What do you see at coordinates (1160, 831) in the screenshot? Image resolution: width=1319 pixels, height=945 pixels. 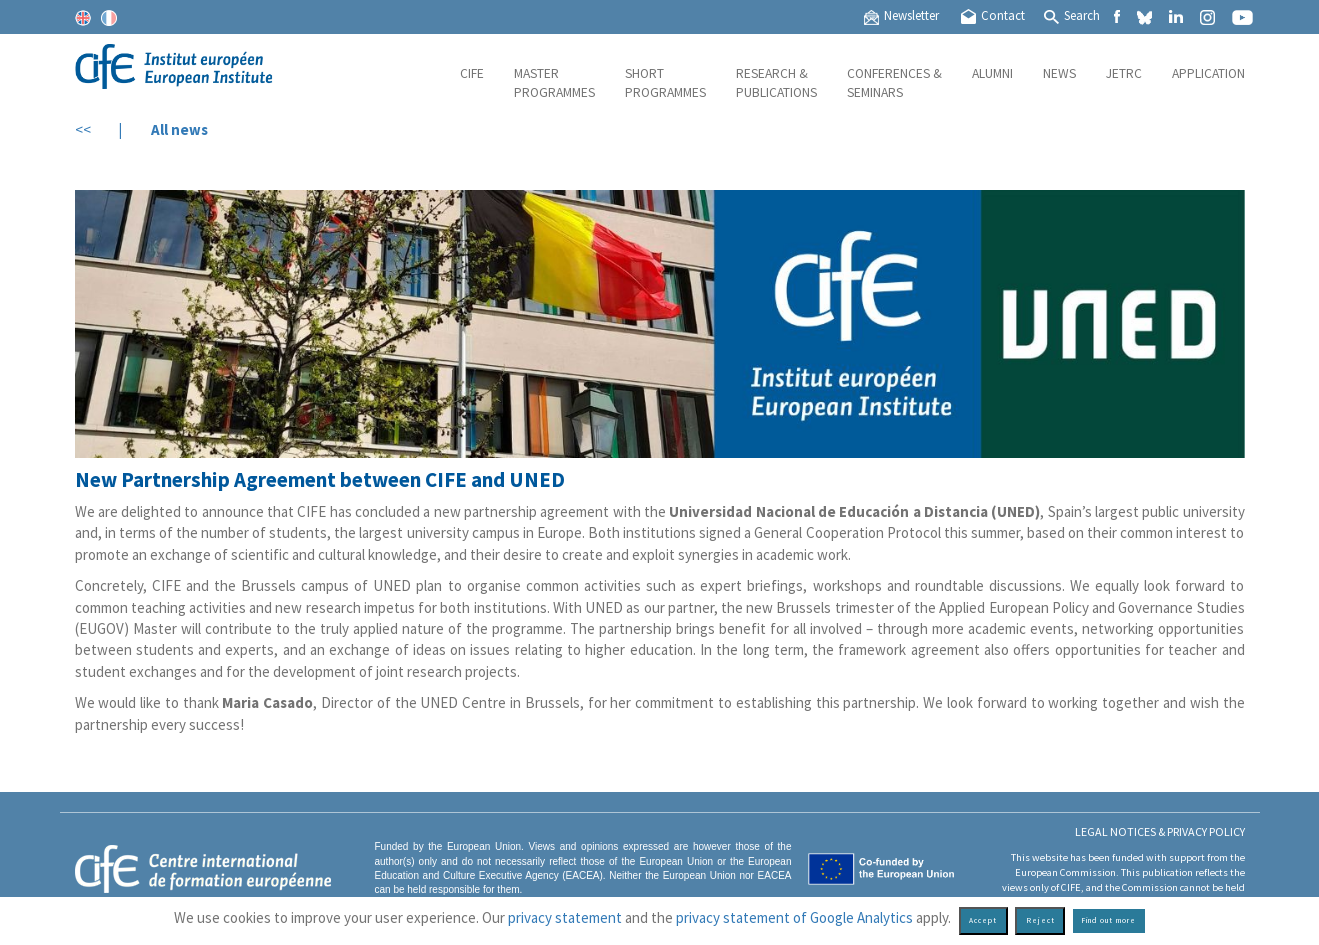 I see `Legal Notices & Privacy policy` at bounding box center [1160, 831].